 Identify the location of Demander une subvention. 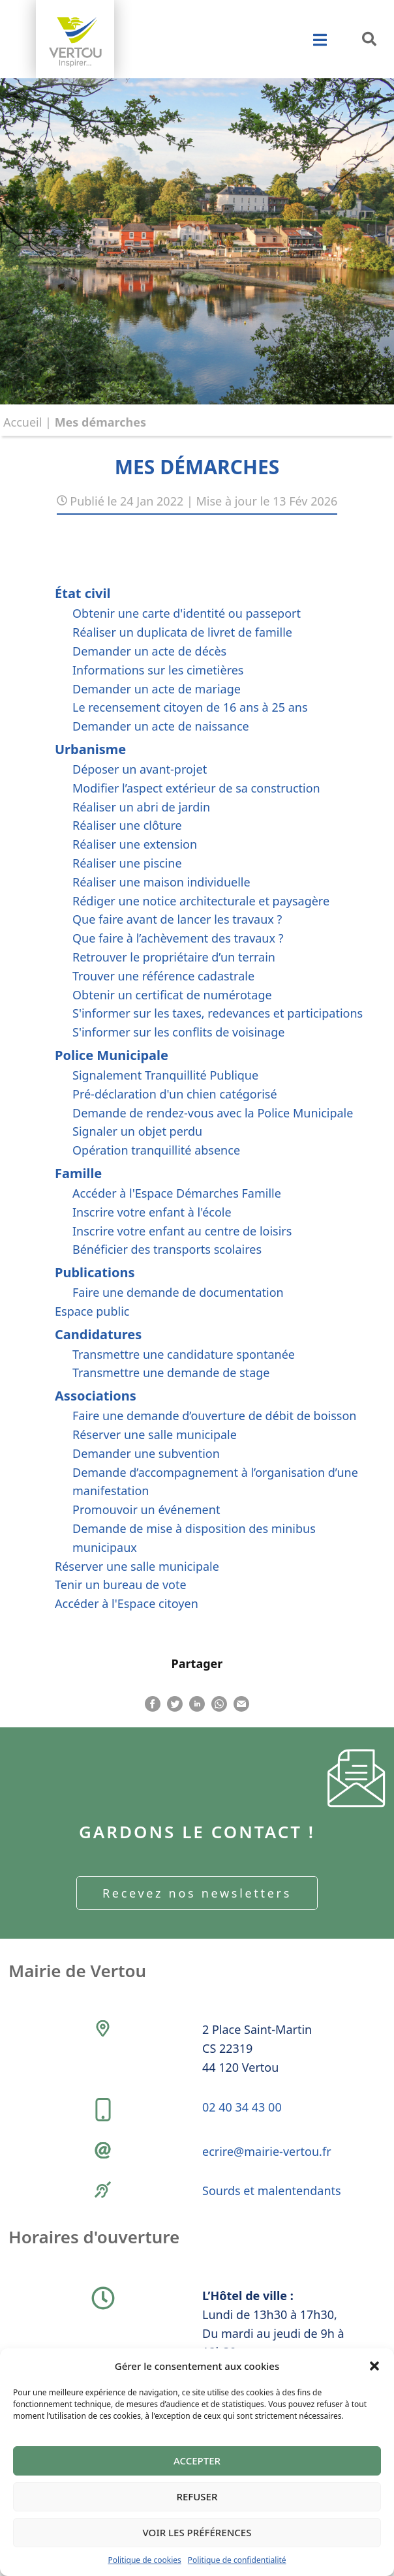
(146, 1453).